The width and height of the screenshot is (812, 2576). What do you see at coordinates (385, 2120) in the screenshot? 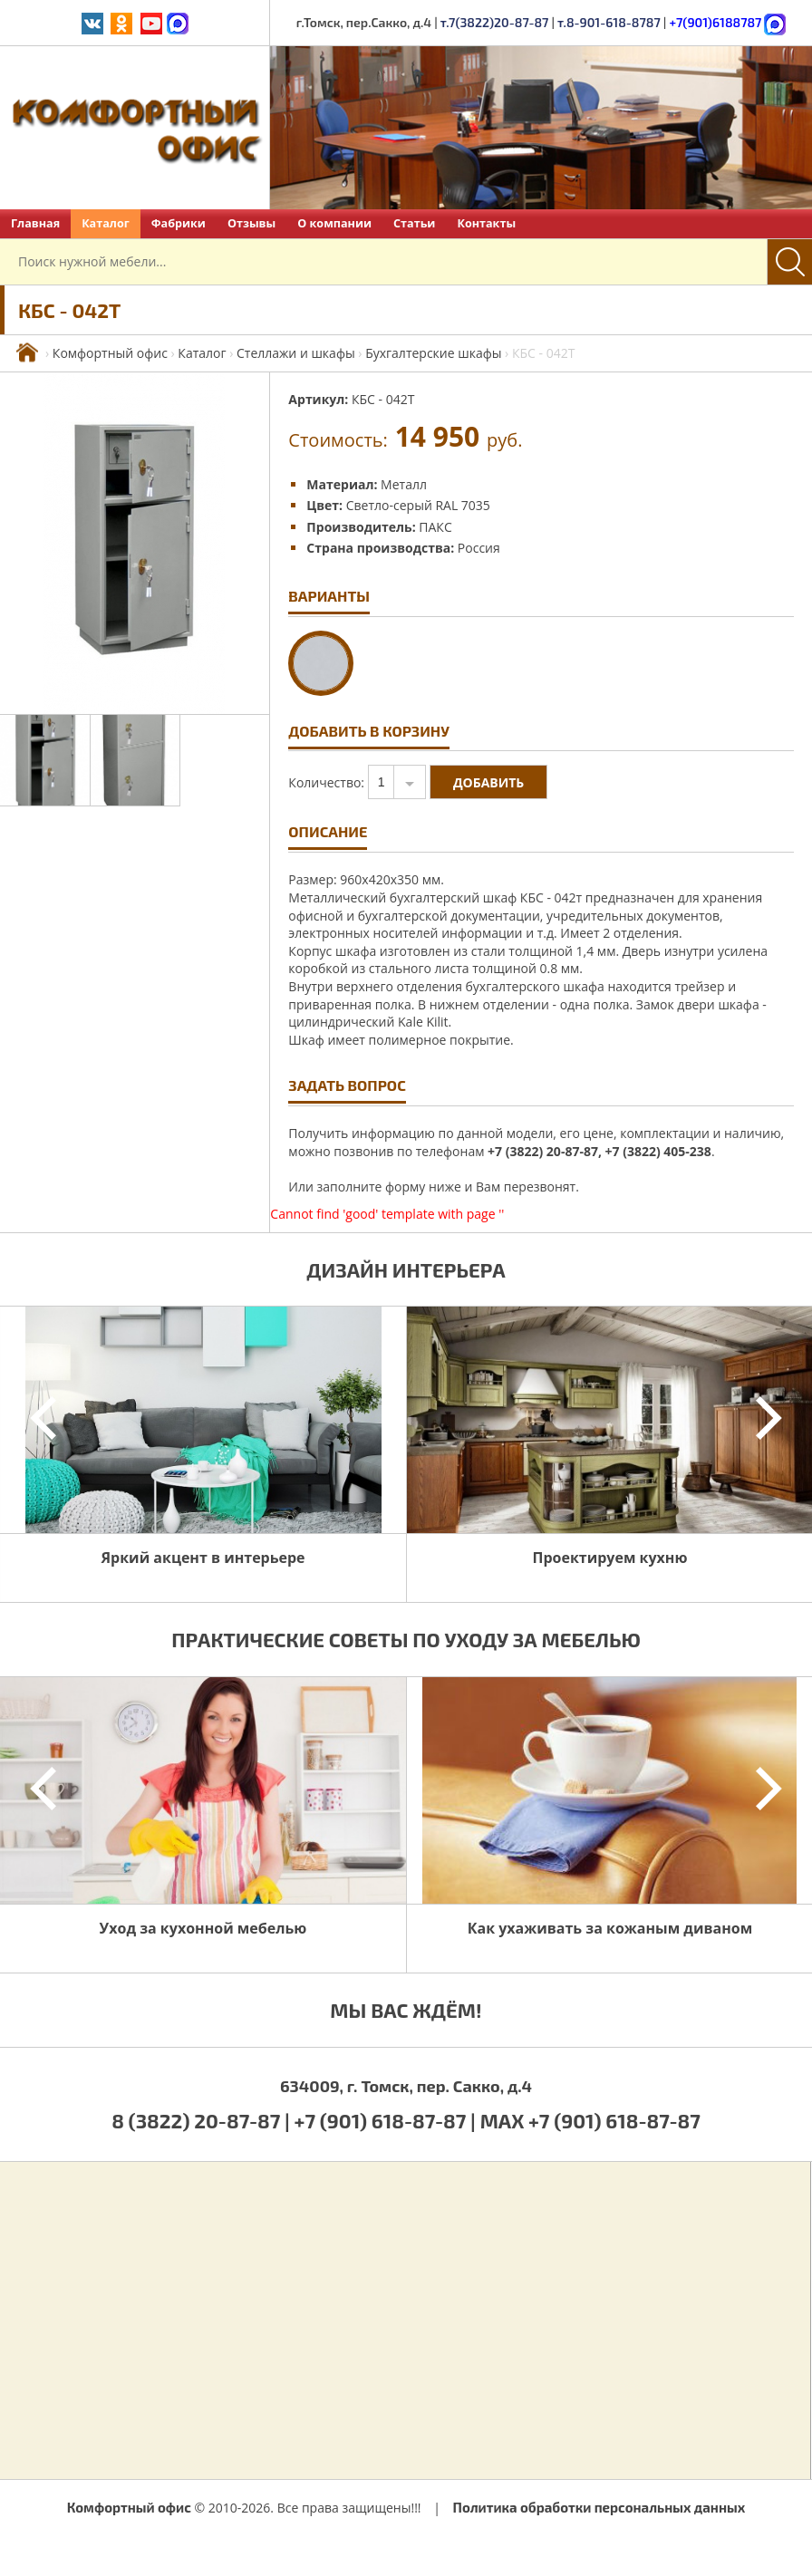
I see `+7 (901) 618-87-87 |` at bounding box center [385, 2120].